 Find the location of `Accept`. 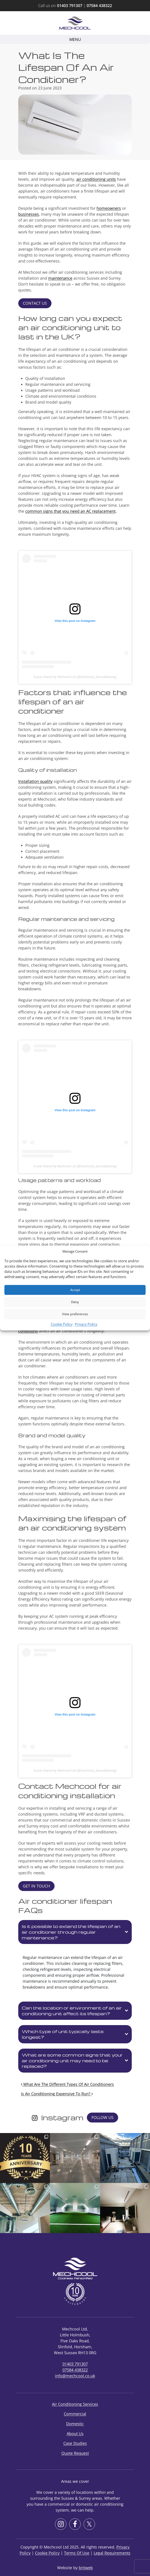

Accept is located at coordinates (75, 1290).